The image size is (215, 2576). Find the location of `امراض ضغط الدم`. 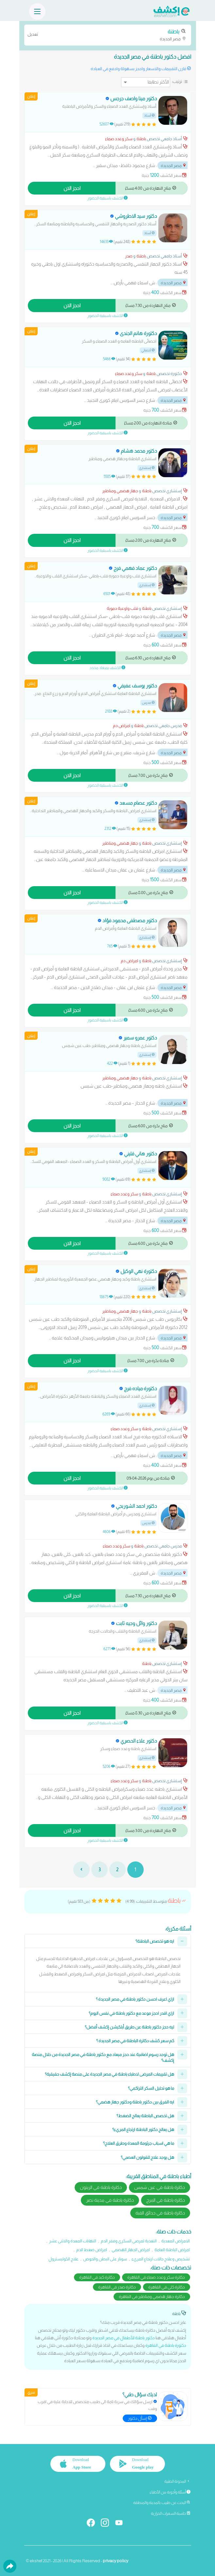

امراض ضغط الدم is located at coordinates (91, 2249).